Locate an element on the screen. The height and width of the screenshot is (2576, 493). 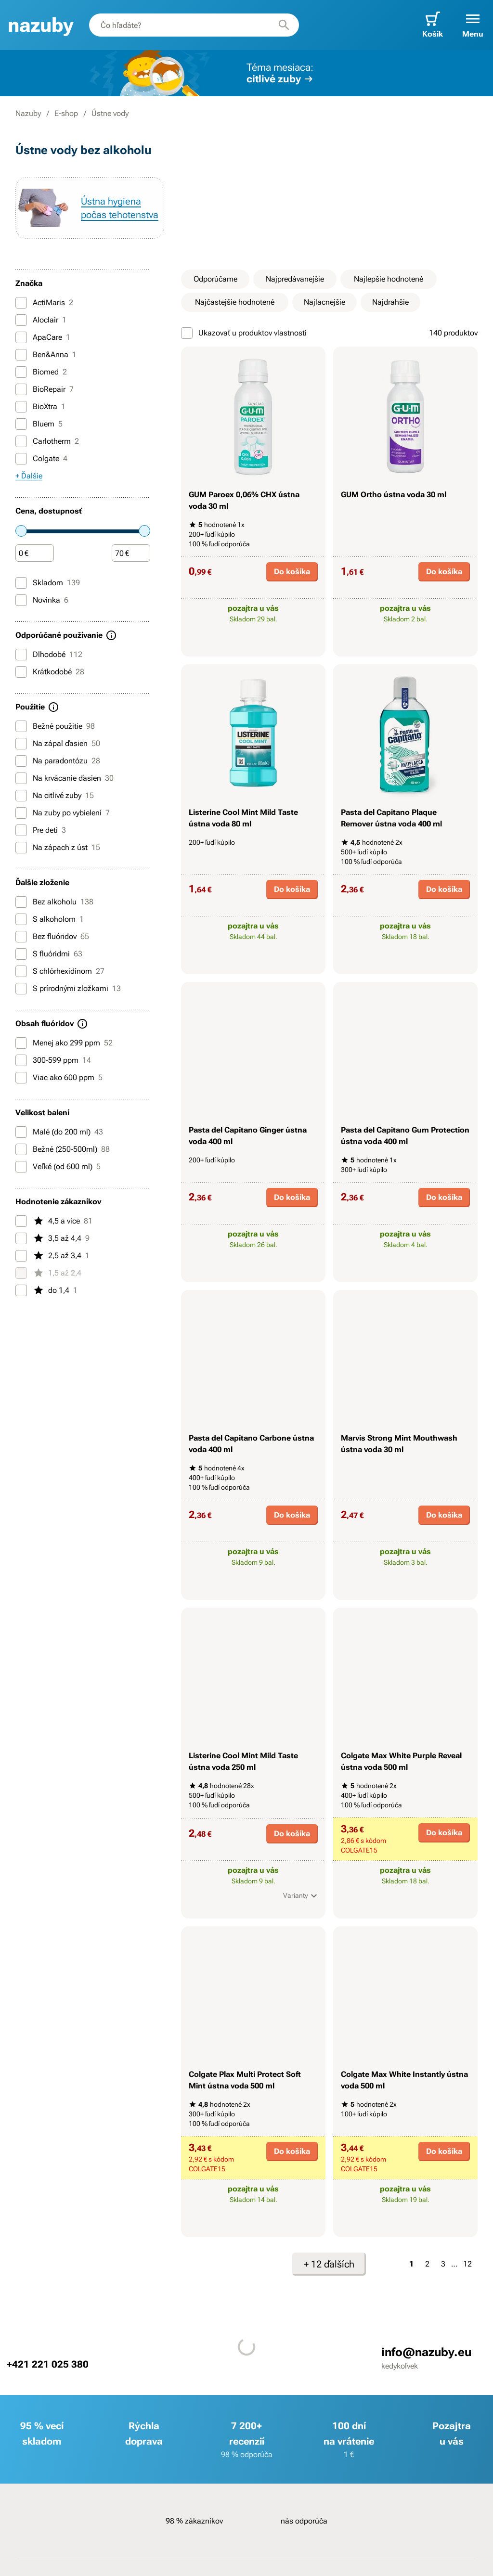
S alkoholom is located at coordinates (49, 919).